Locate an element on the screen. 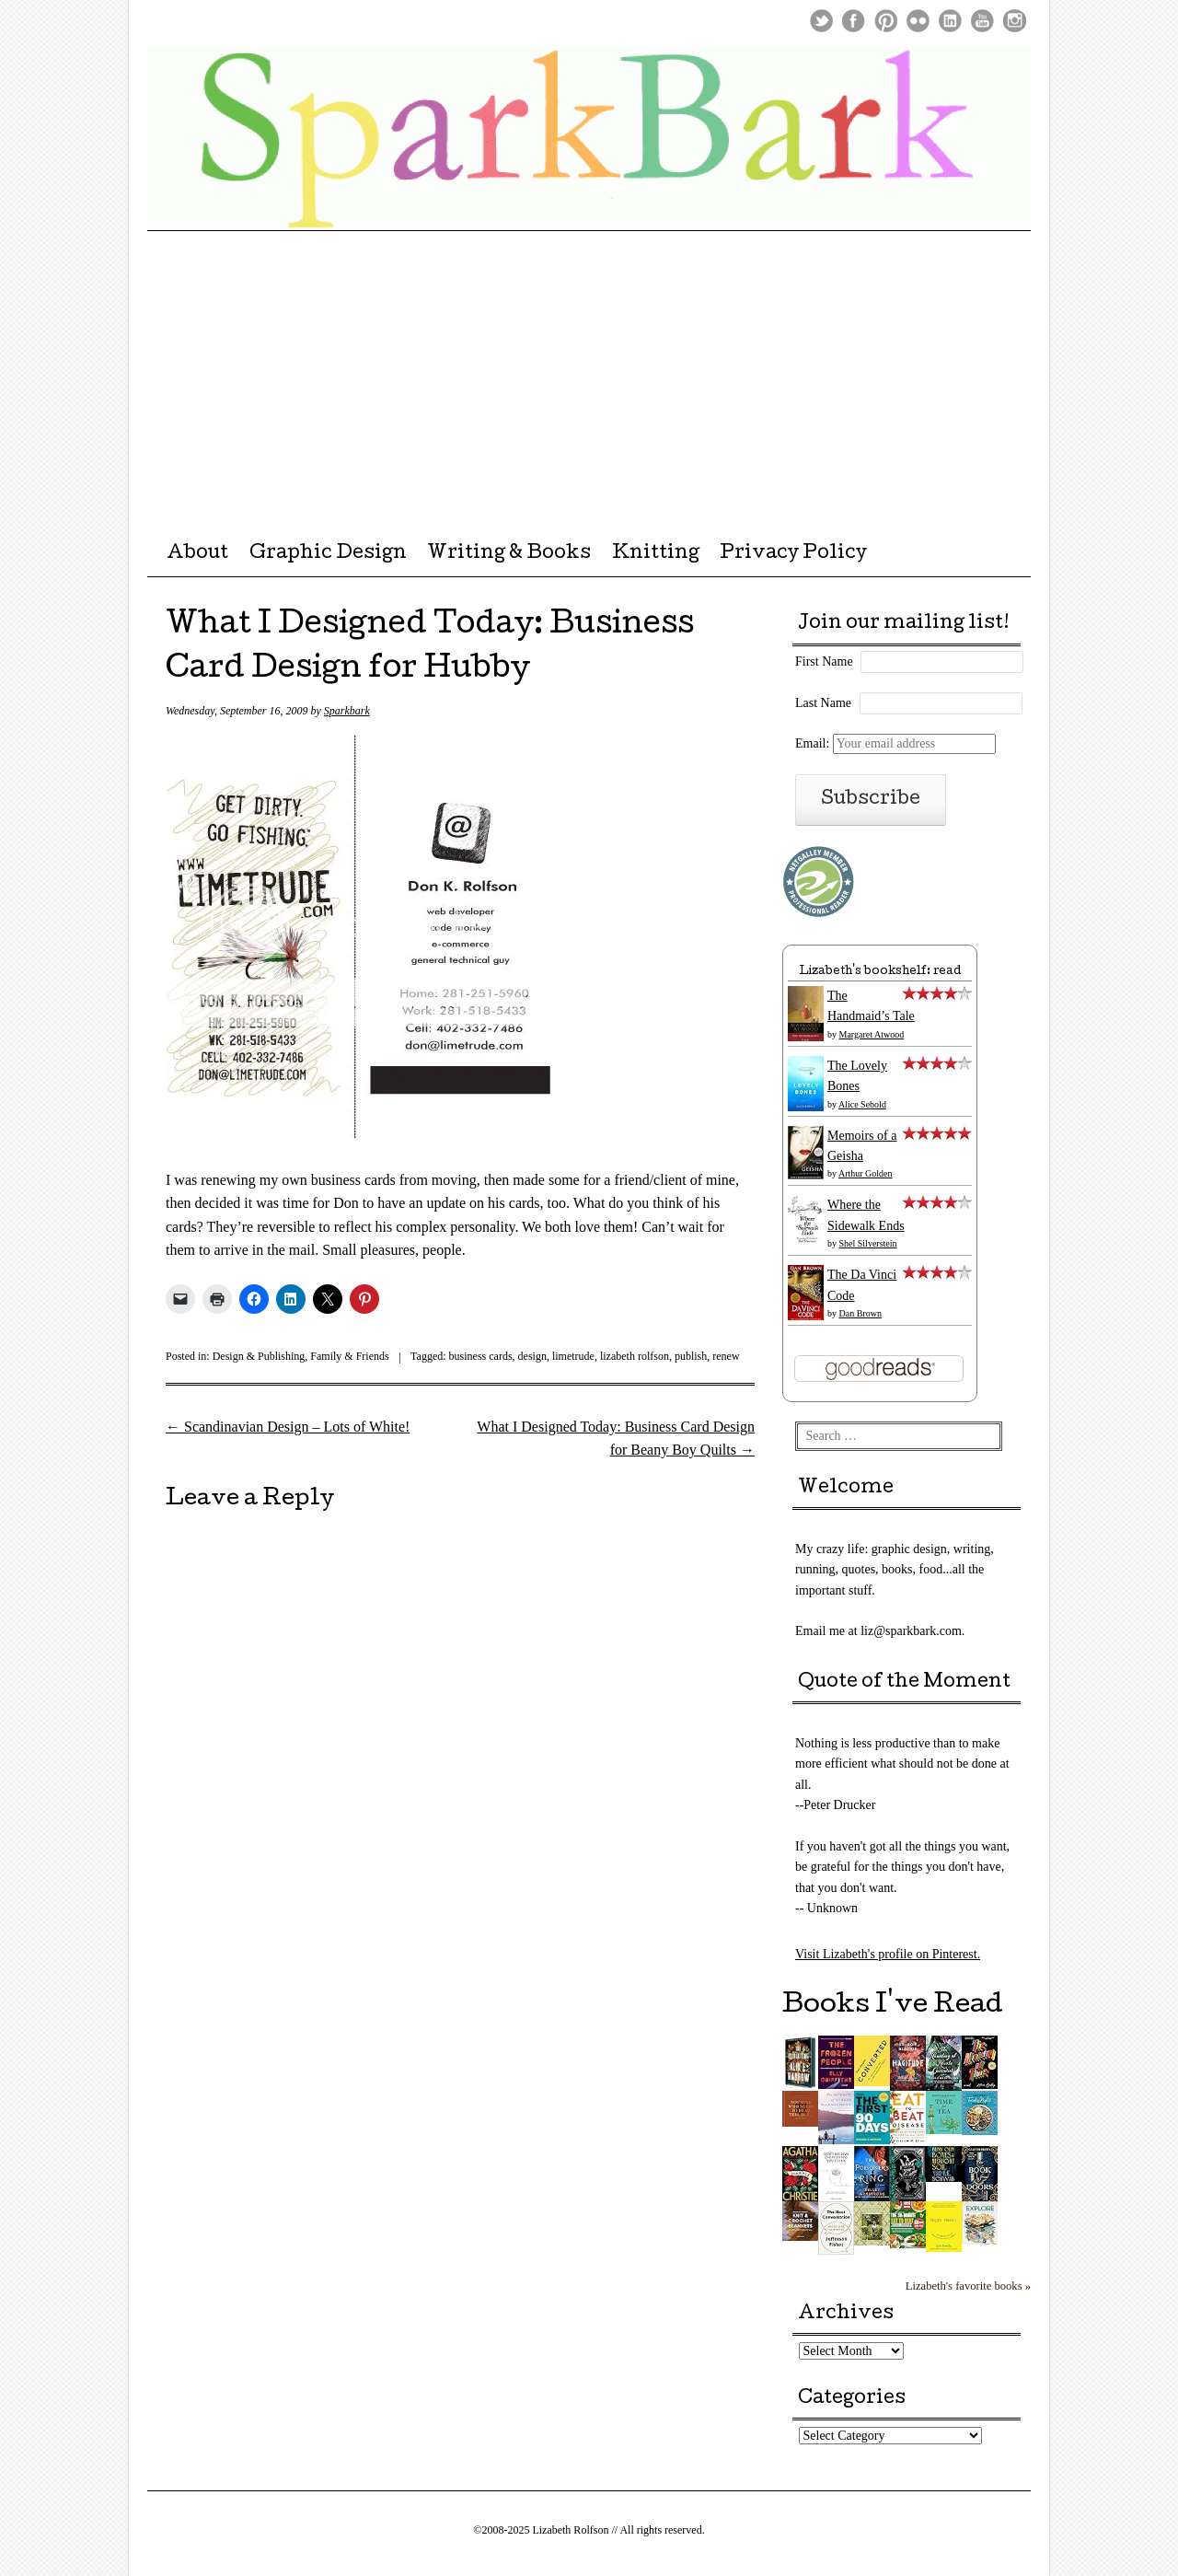 The image size is (1178, 2576). Pinterest is located at coordinates (885, 20).